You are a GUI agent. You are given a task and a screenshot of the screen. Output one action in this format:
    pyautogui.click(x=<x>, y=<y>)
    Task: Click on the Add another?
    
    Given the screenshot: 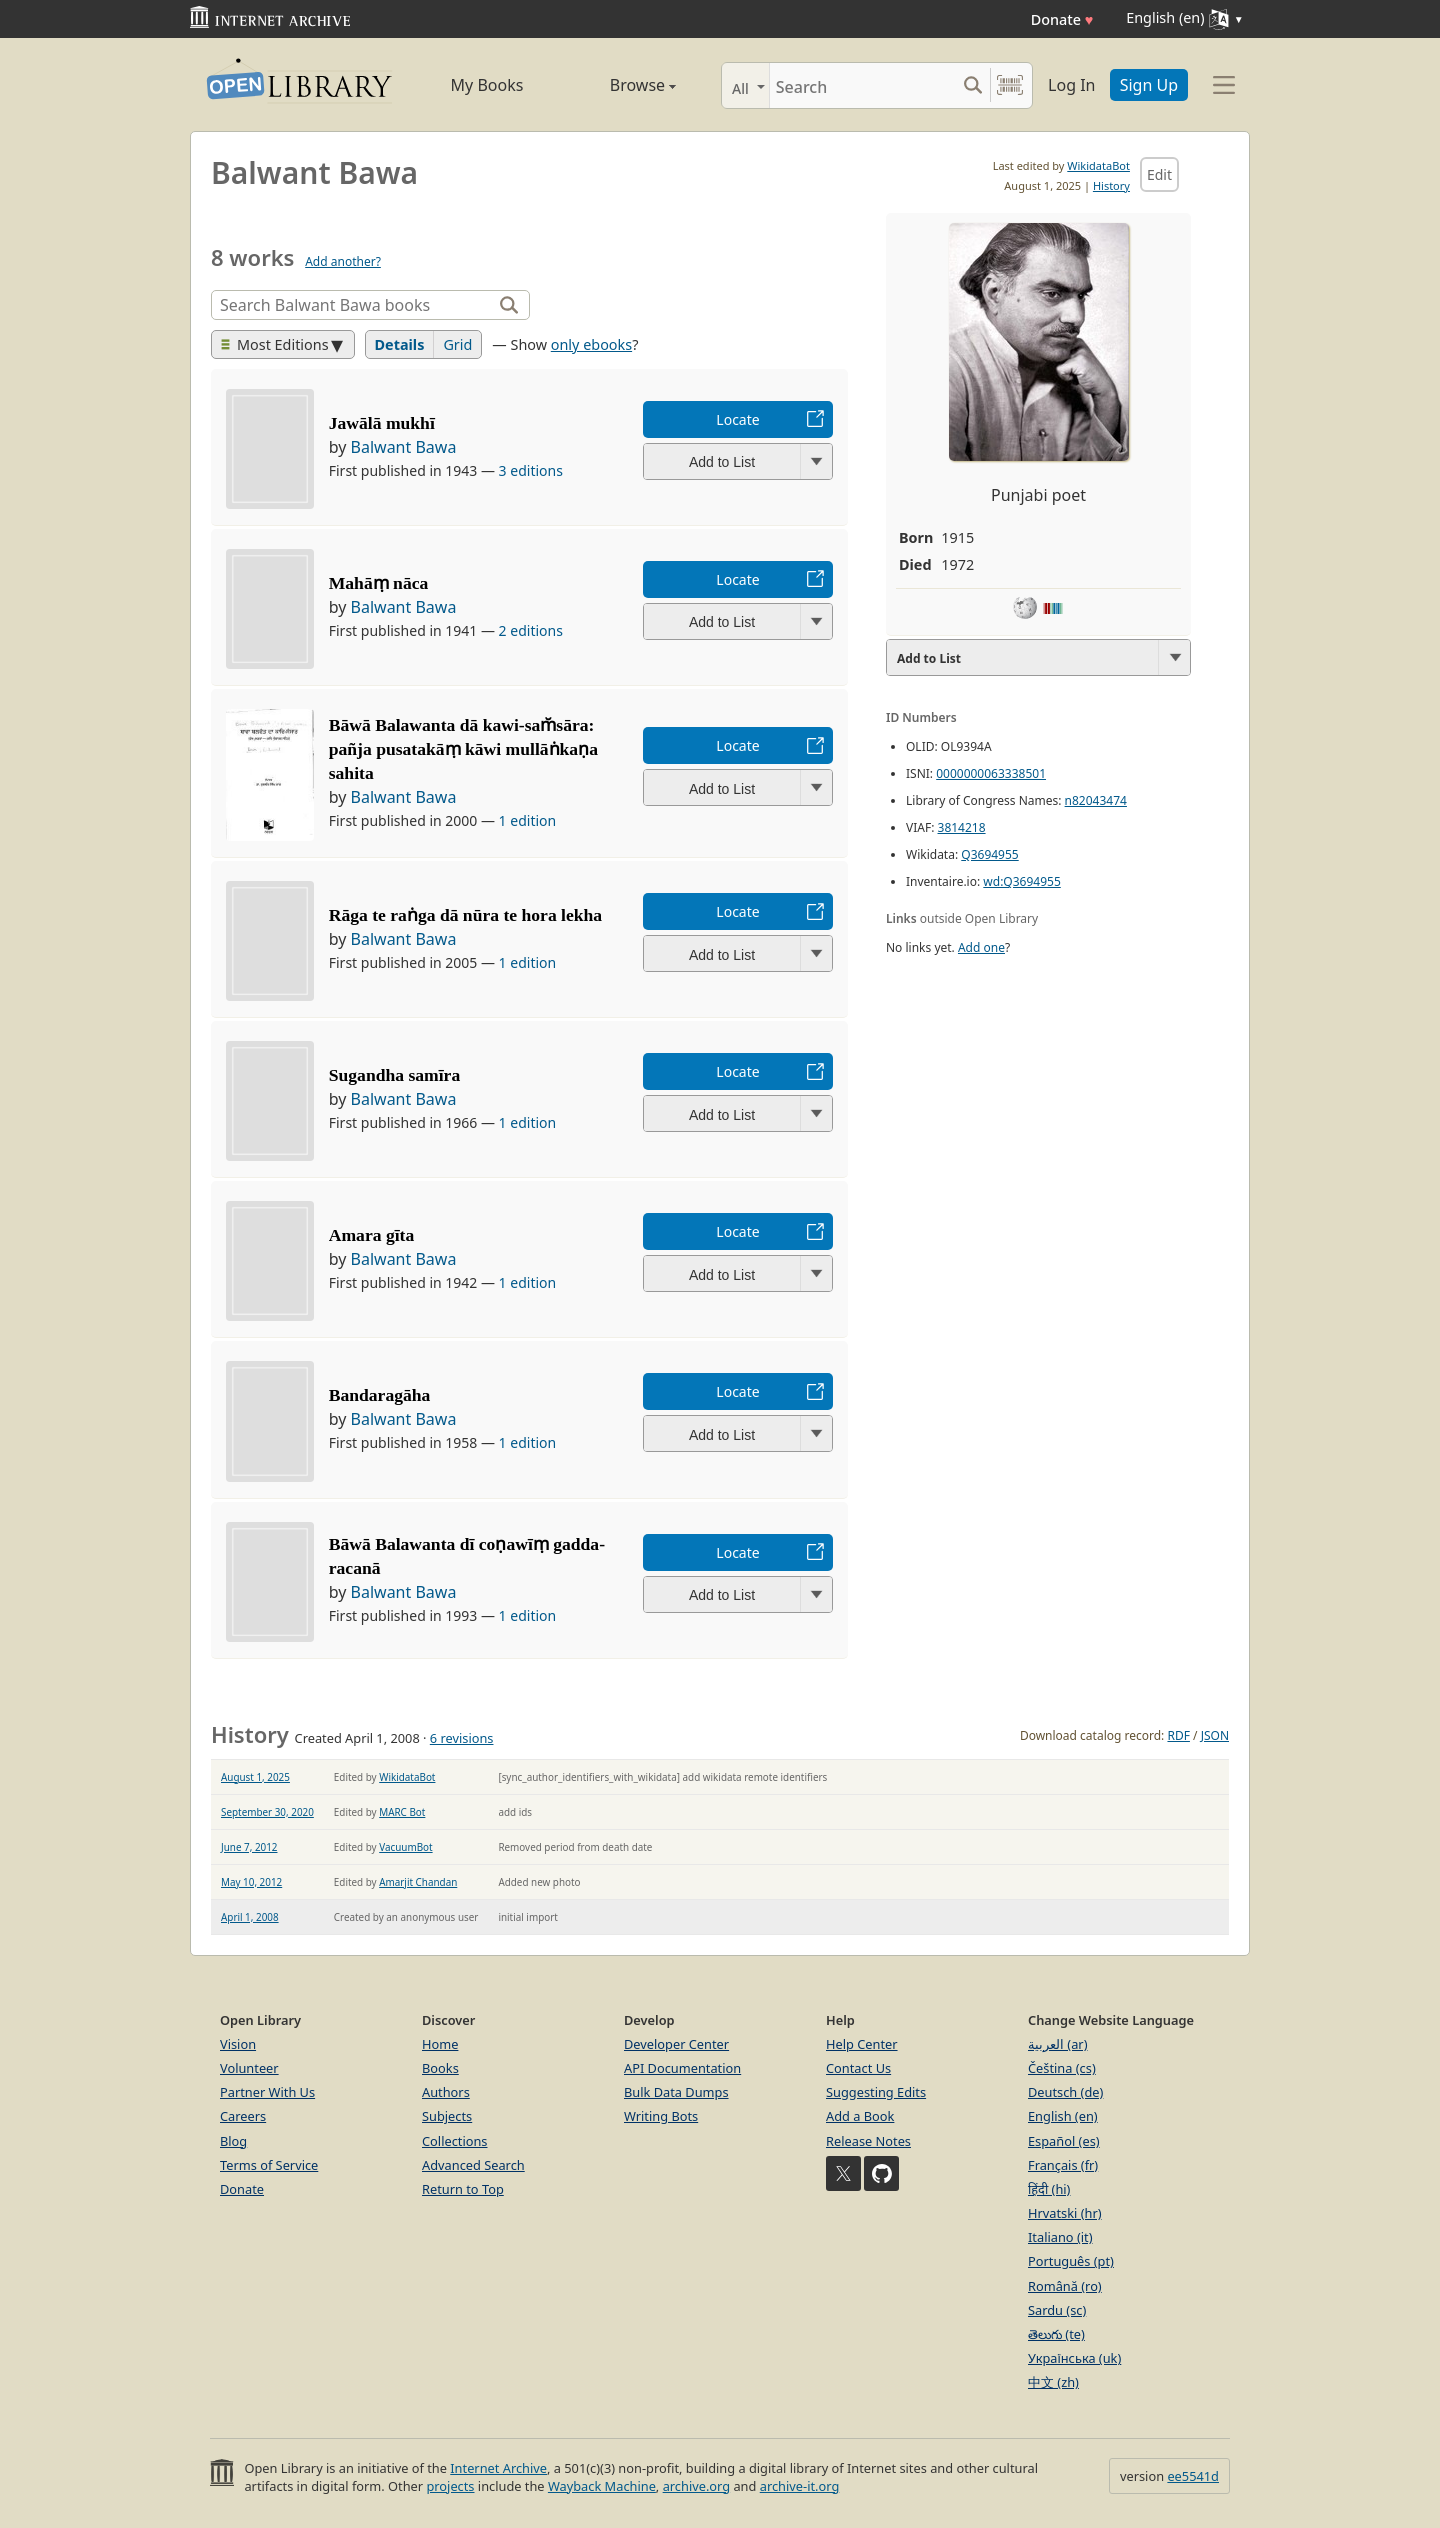 What is the action you would take?
    pyautogui.click(x=343, y=261)
    